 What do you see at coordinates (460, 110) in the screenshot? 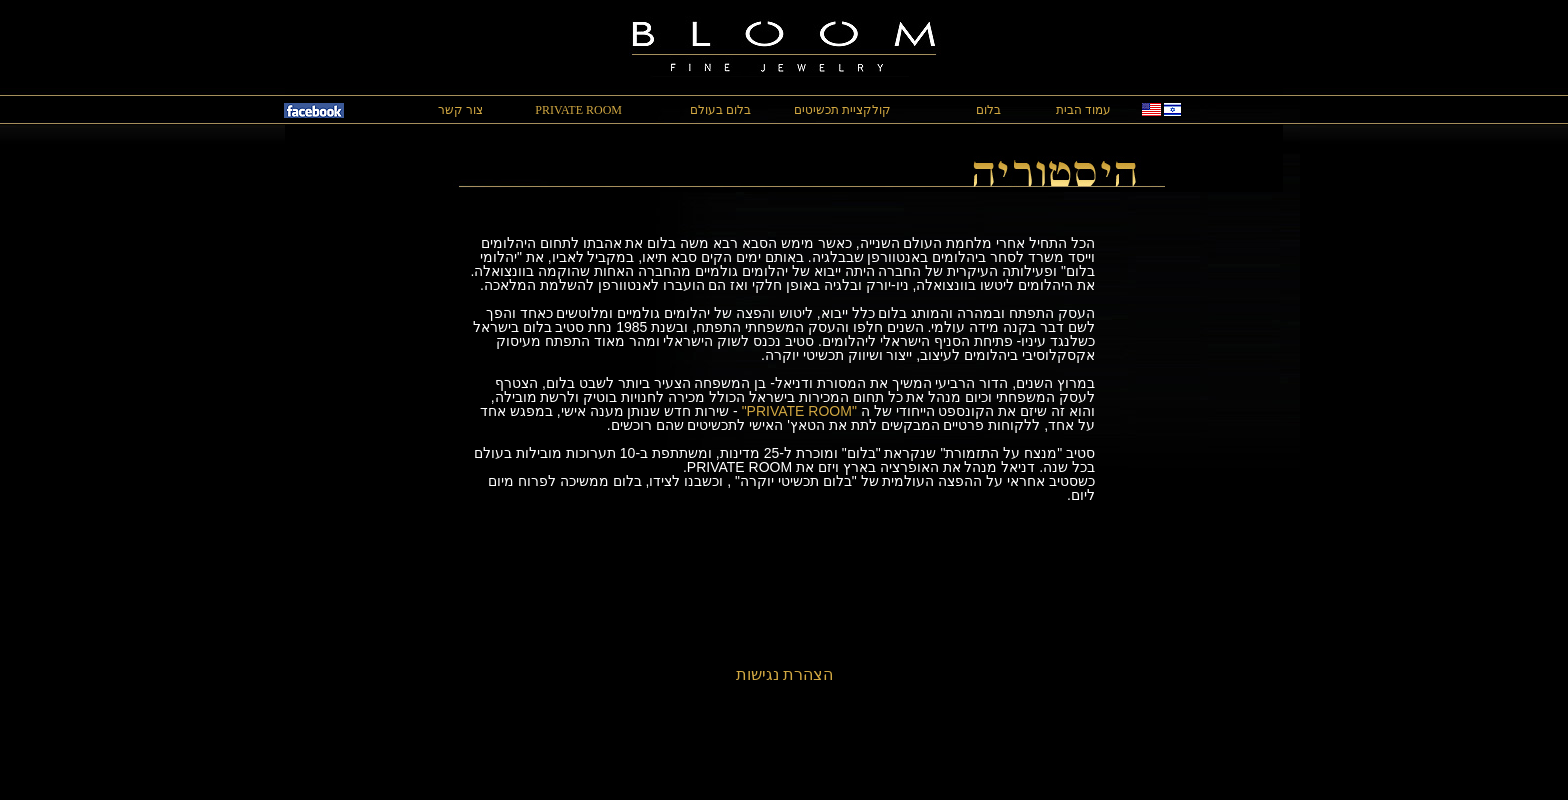
I see `צור קשר` at bounding box center [460, 110].